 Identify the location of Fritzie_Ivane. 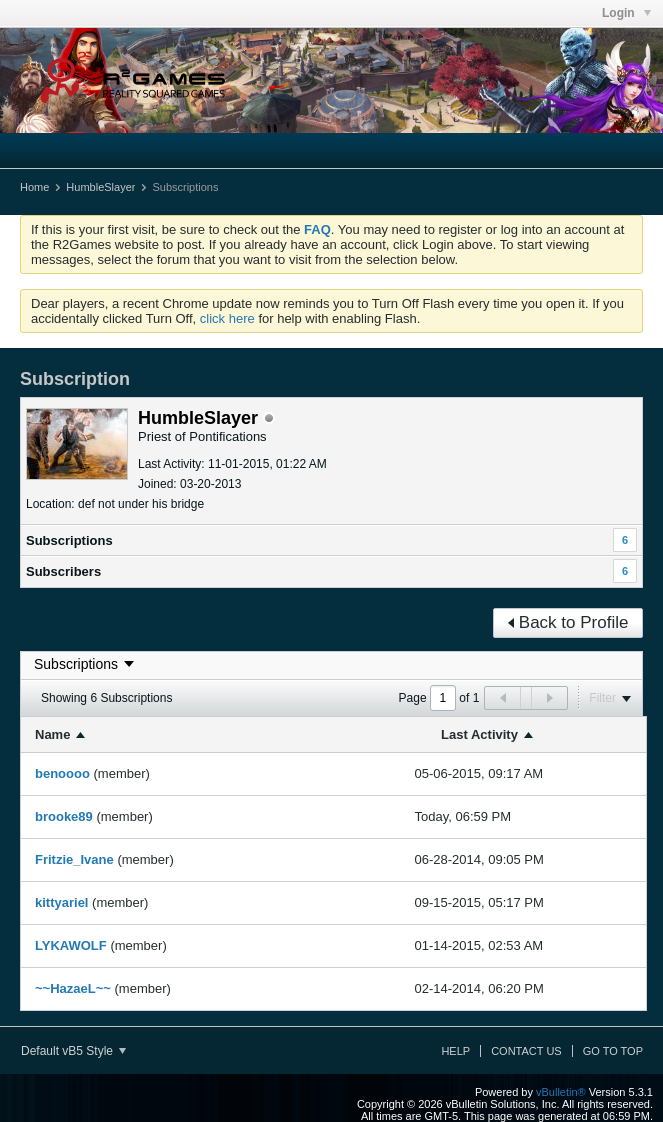
(74, 859).